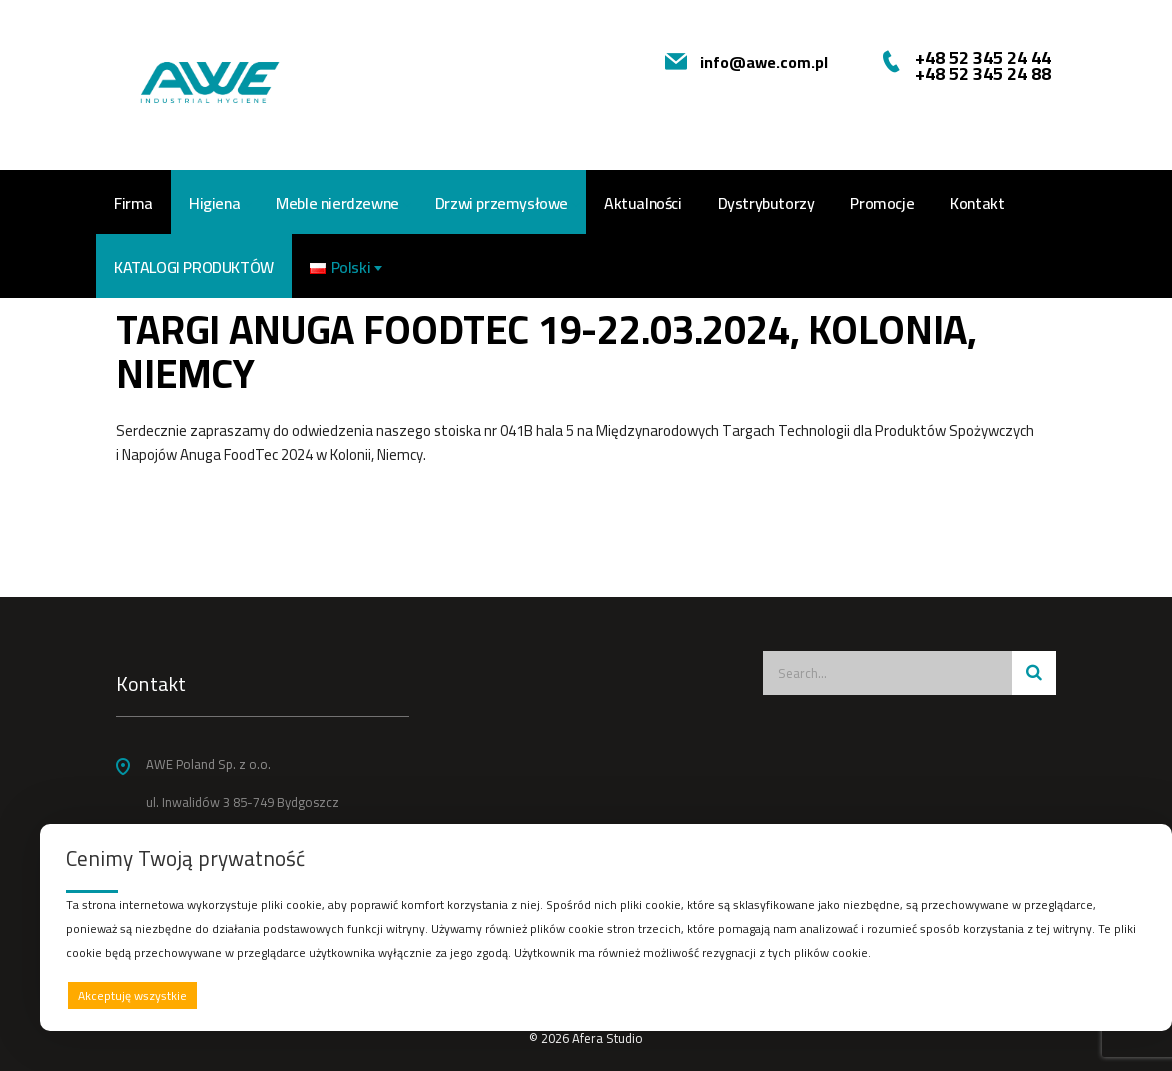 This screenshot has height=1071, width=1172. Describe the element at coordinates (133, 203) in the screenshot. I see `Firma` at that location.